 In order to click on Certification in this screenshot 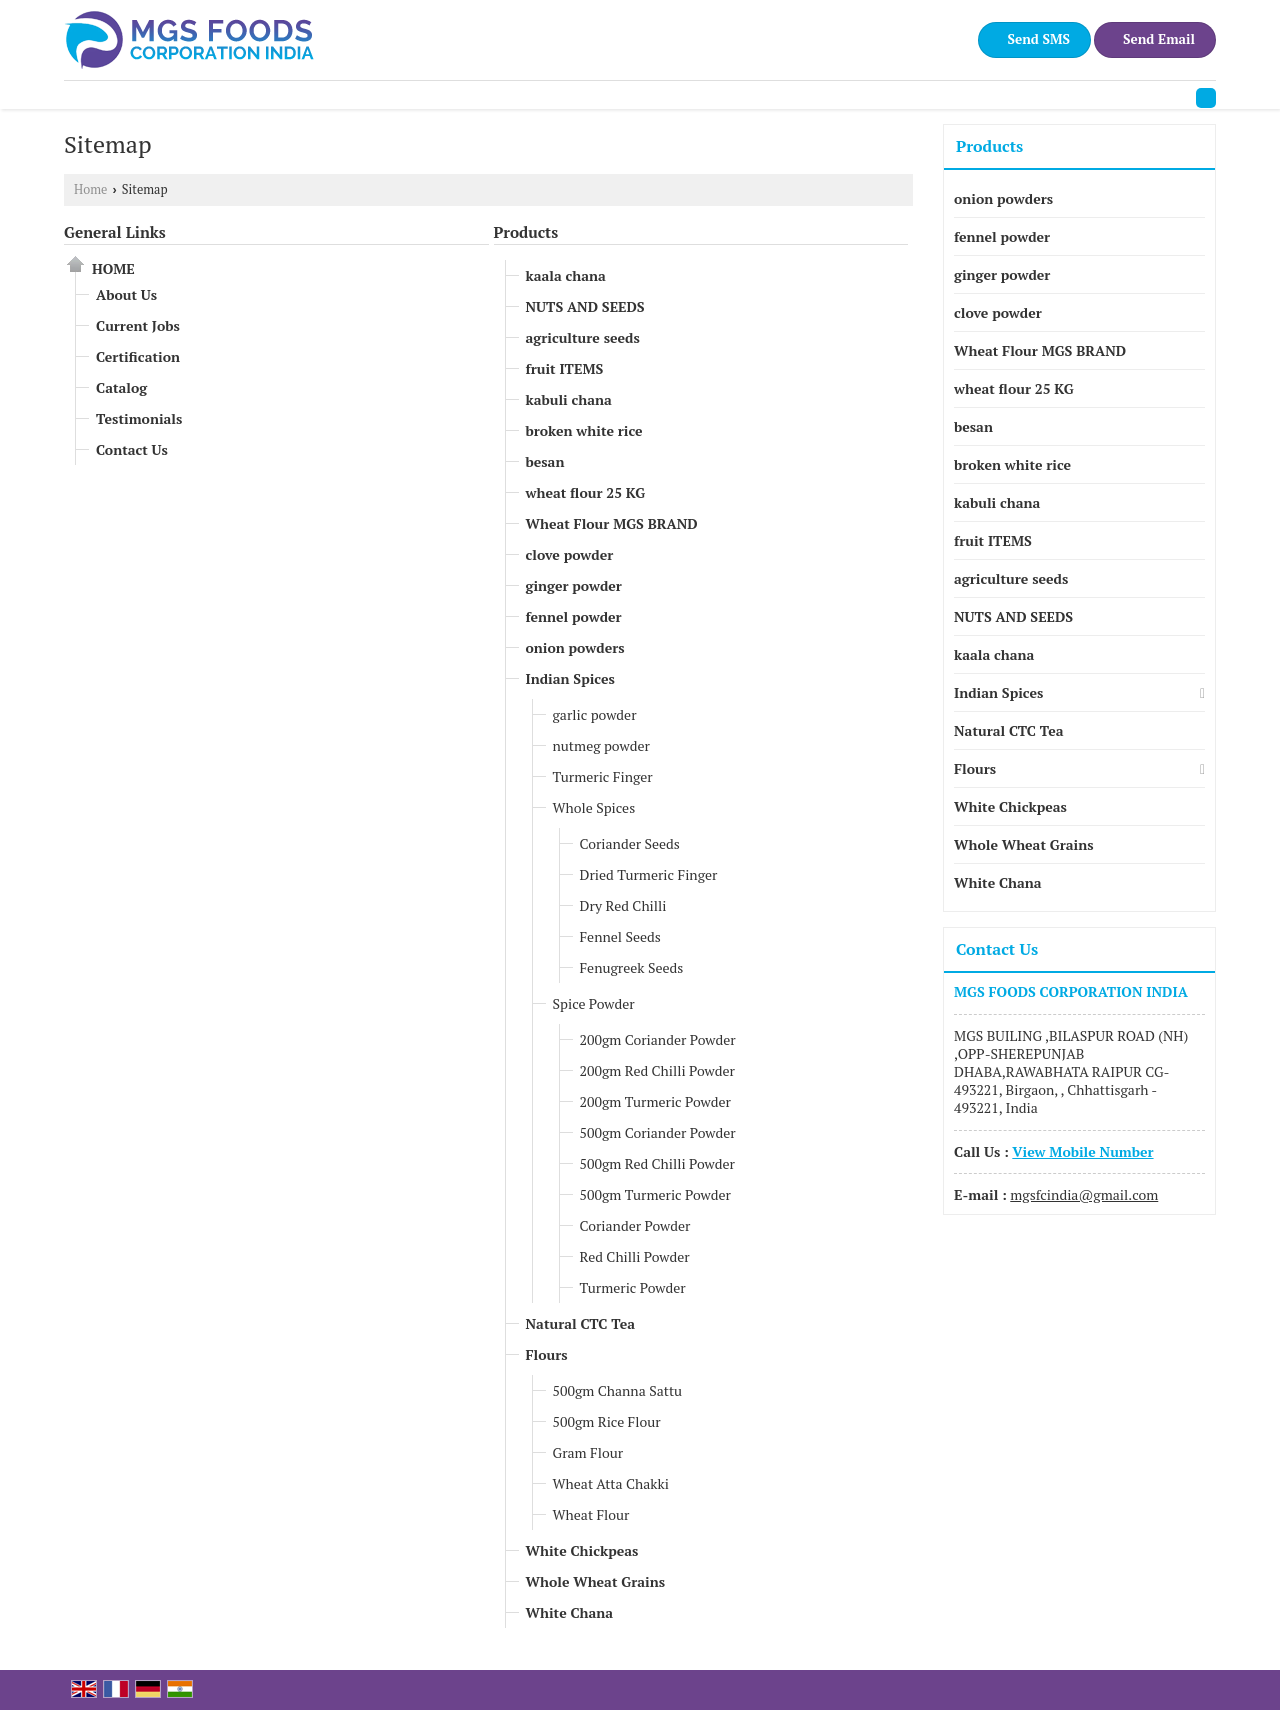, I will do `click(138, 356)`.